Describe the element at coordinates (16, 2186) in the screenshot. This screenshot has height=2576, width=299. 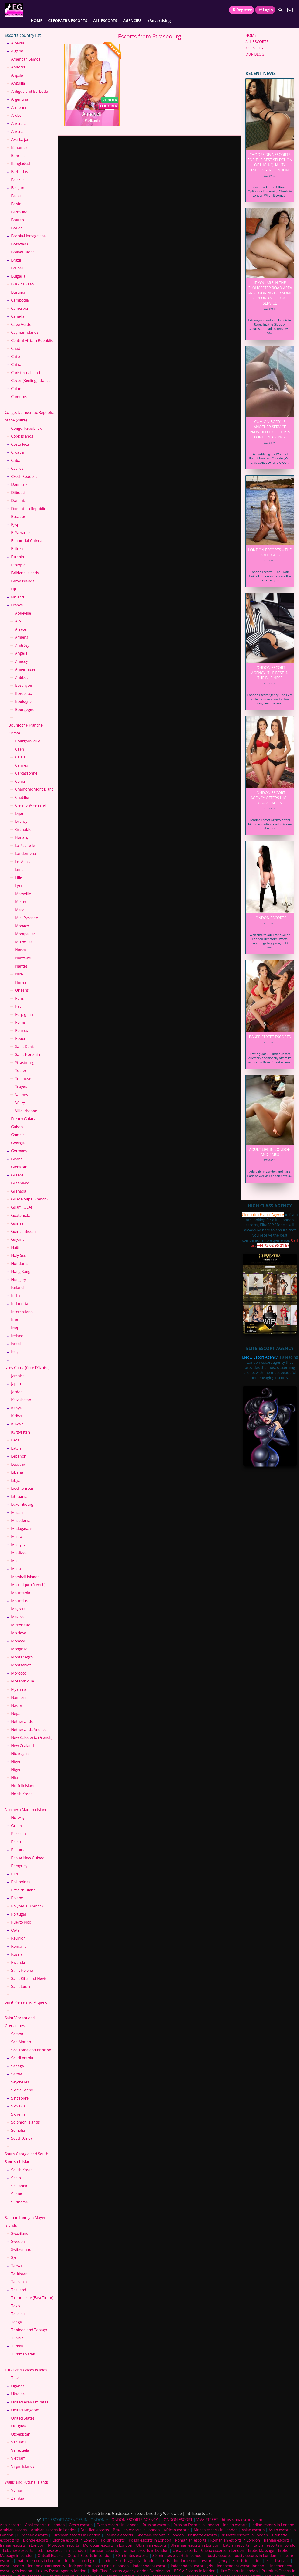
I see `Sudan` at that location.